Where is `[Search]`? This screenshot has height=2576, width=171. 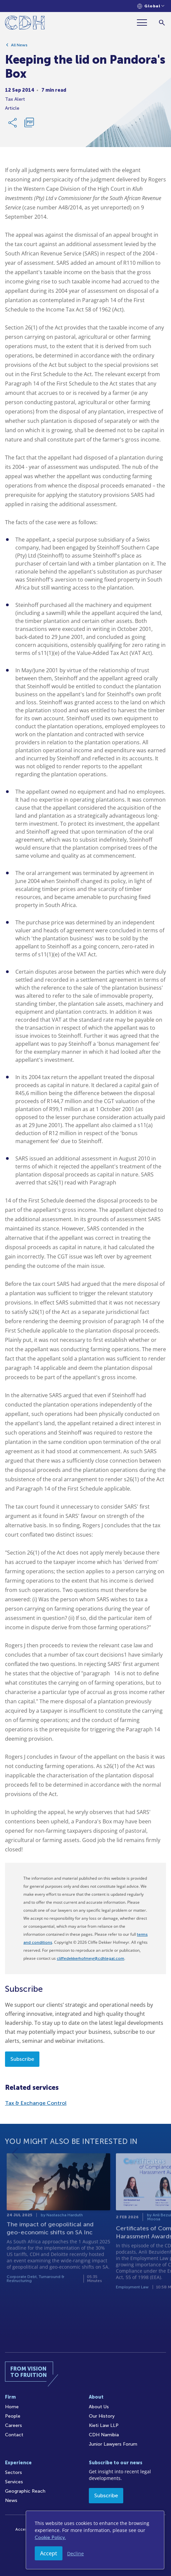
[Search] is located at coordinates (162, 22).